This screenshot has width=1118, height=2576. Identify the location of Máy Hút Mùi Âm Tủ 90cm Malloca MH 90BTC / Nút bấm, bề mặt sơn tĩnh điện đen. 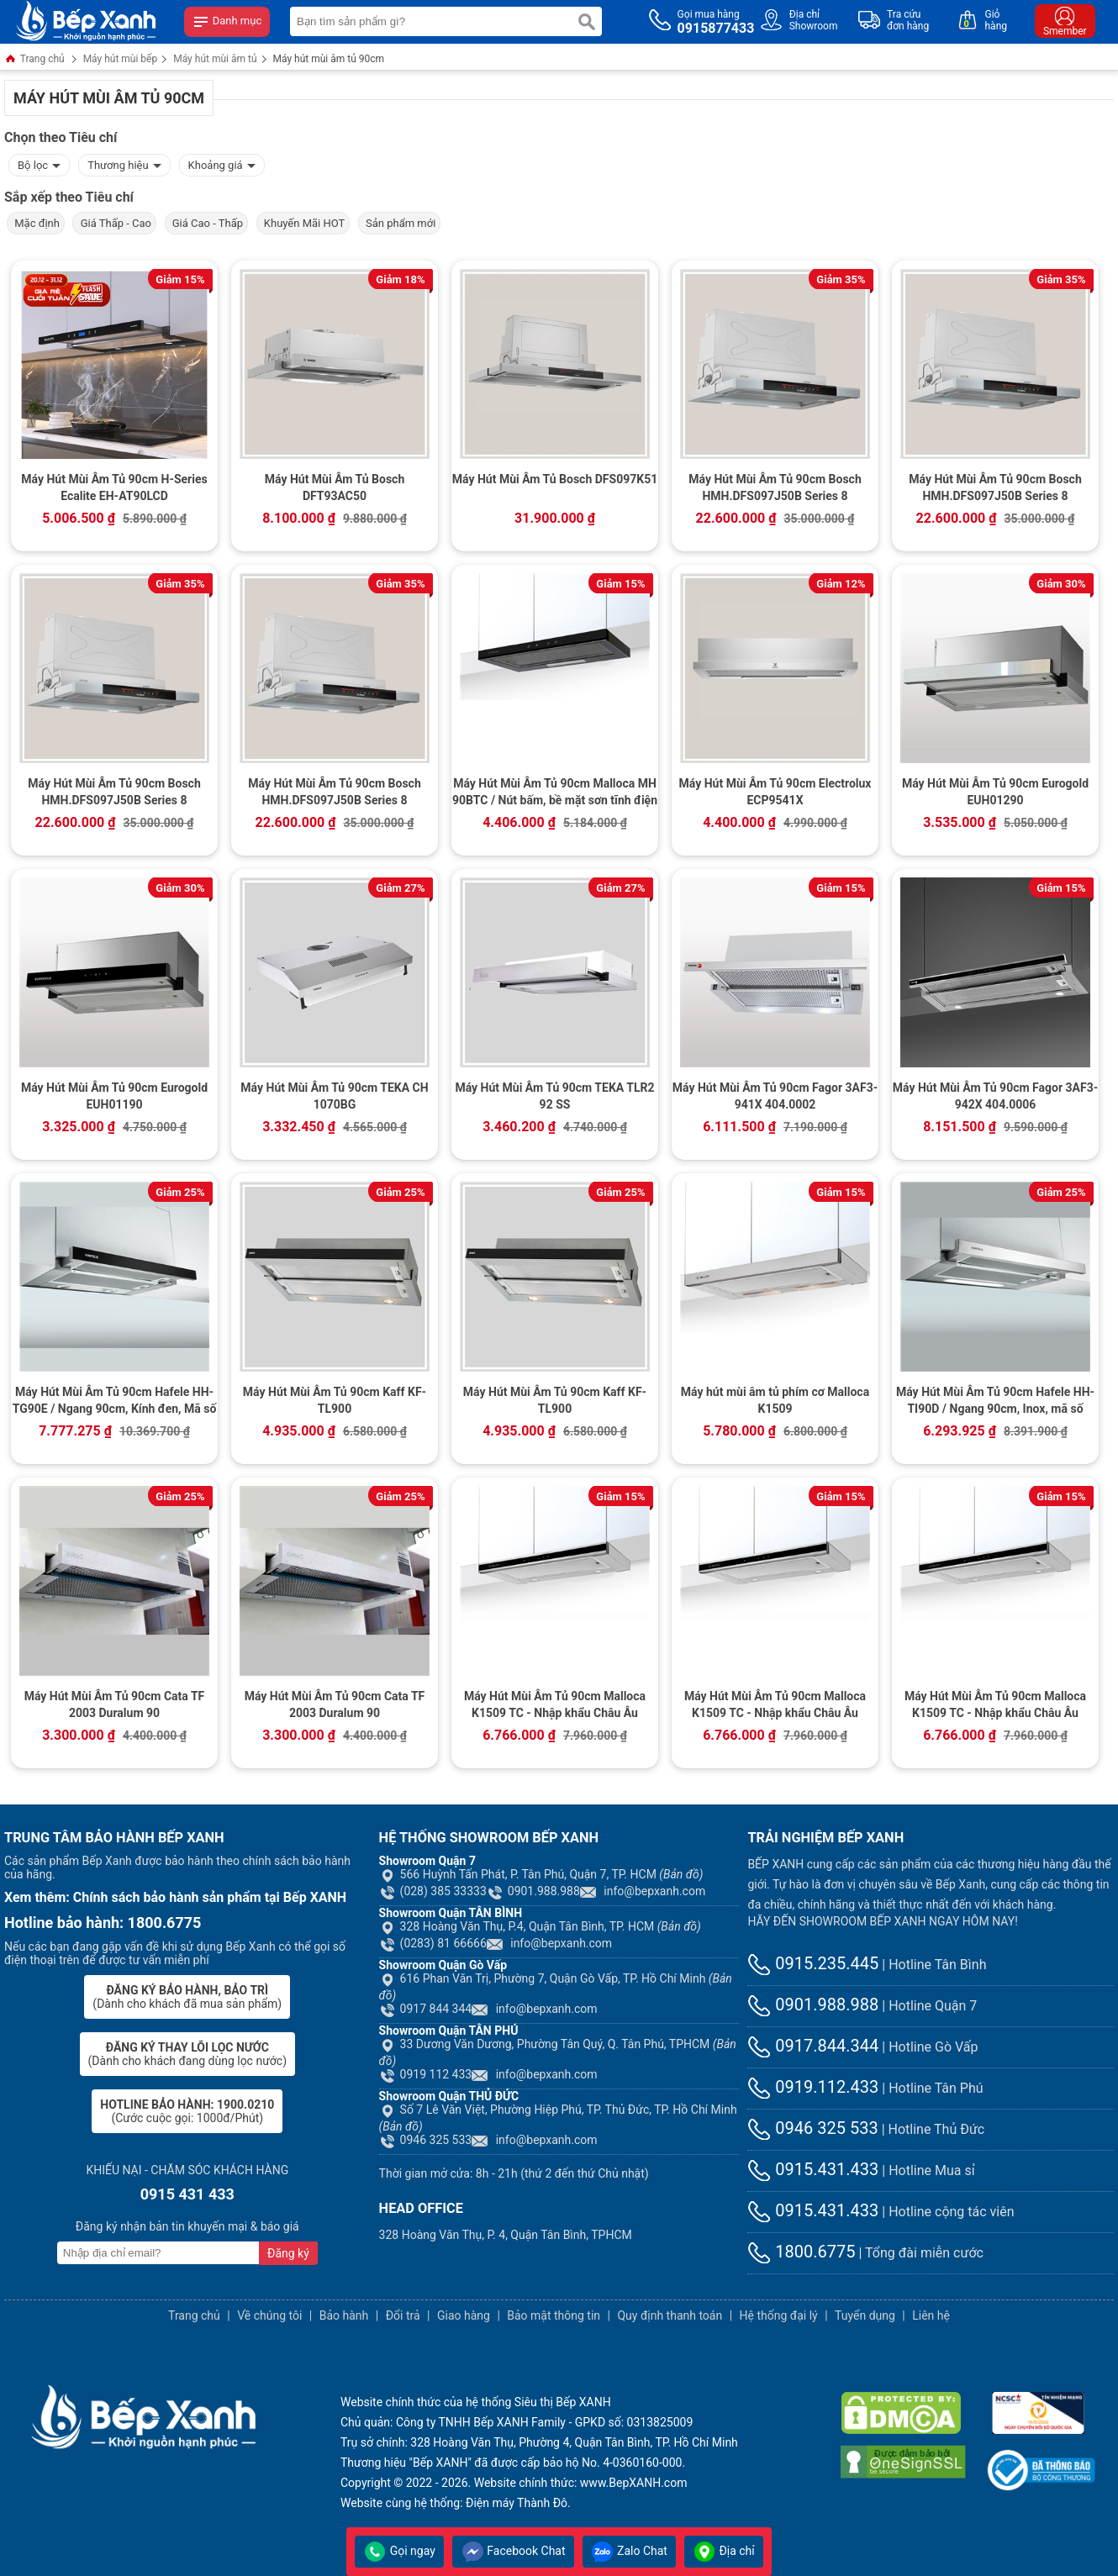
(554, 793).